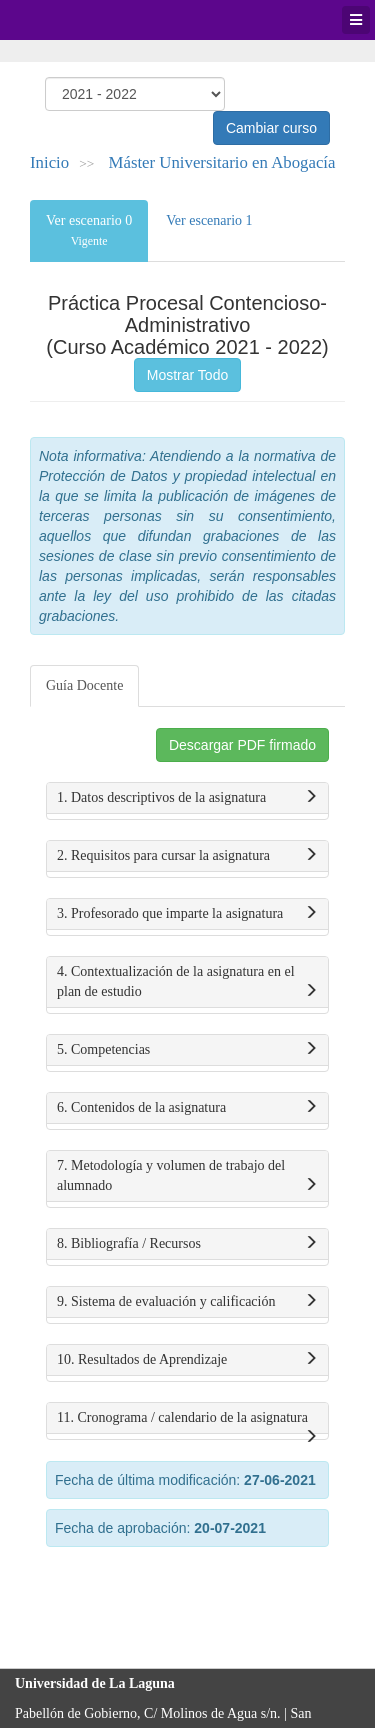  Describe the element at coordinates (187, 1360) in the screenshot. I see `10. Resultados de Aprendizaje` at that location.